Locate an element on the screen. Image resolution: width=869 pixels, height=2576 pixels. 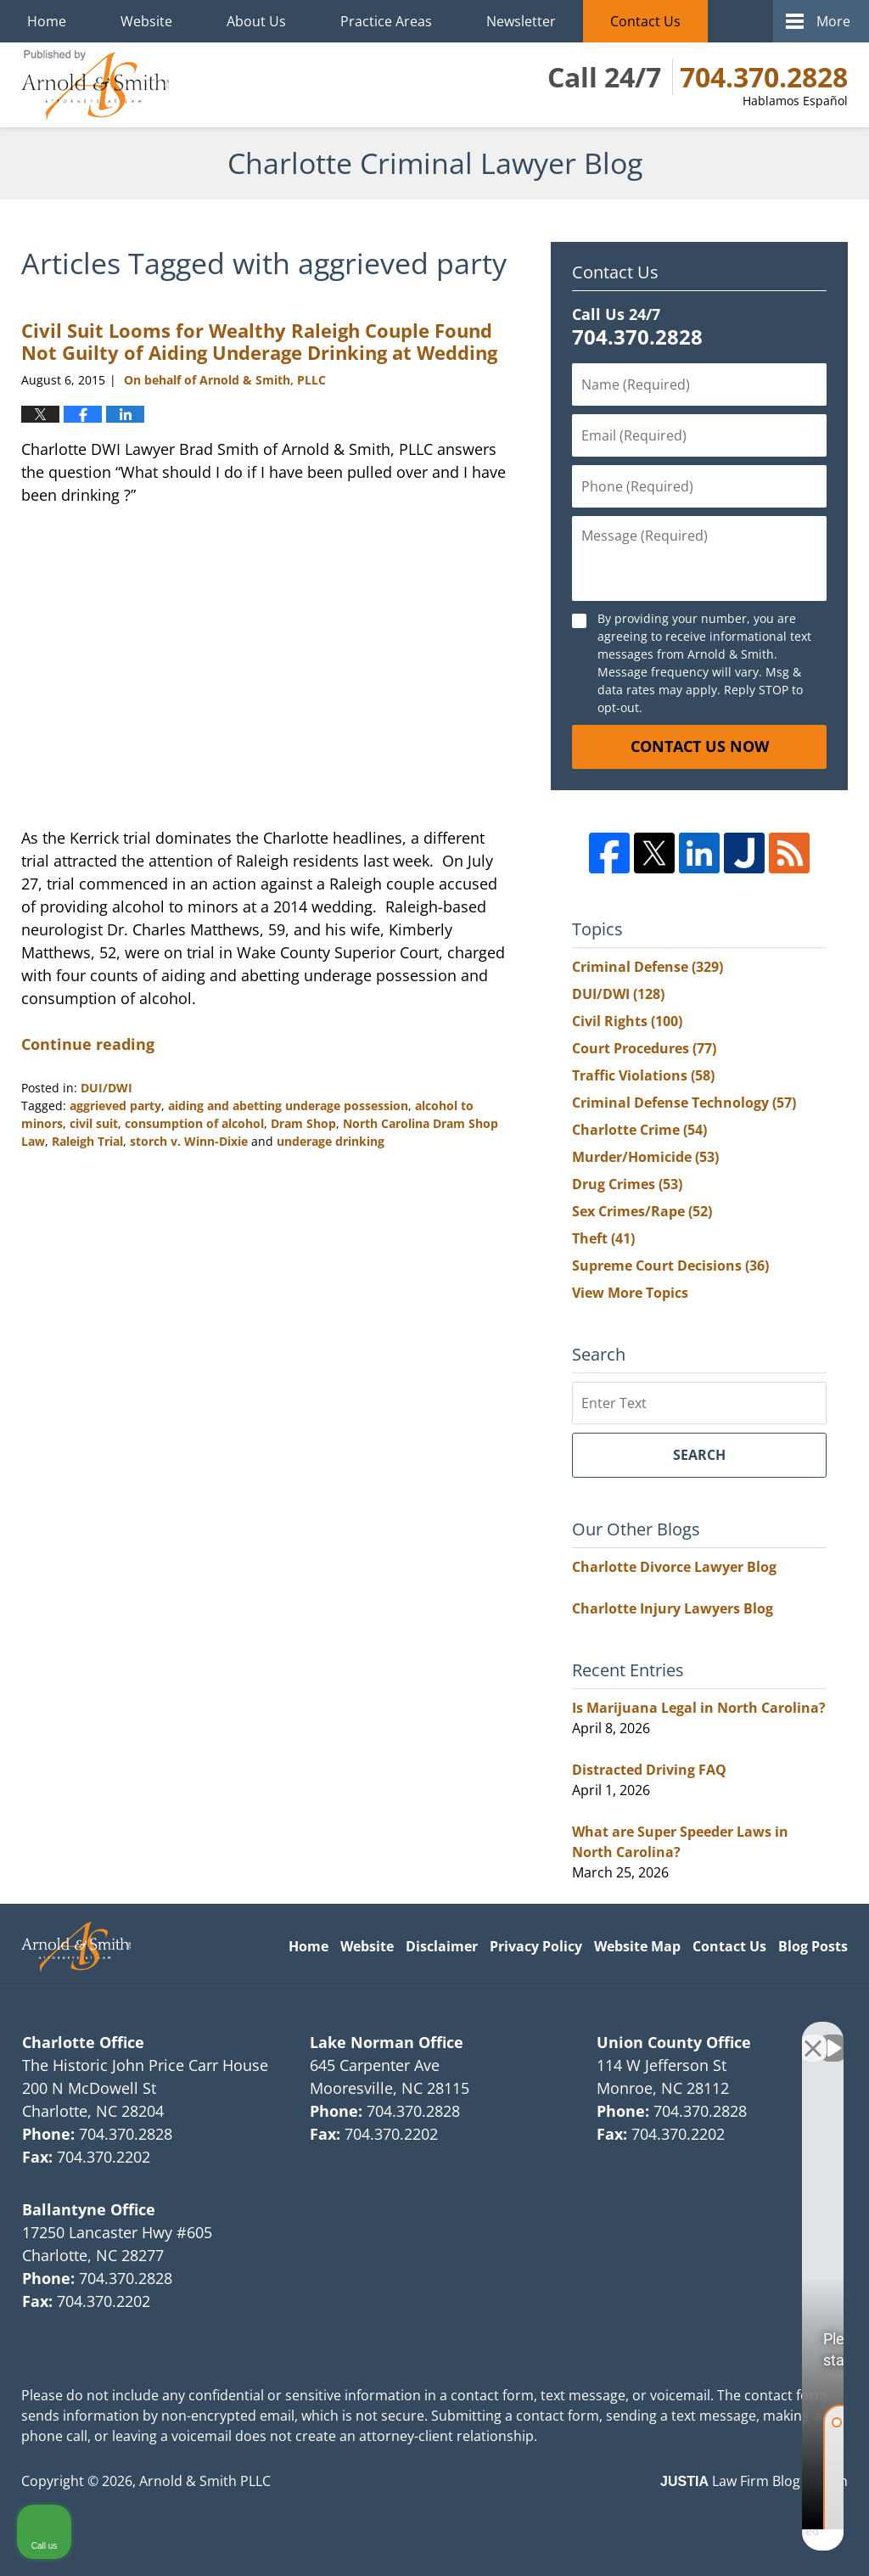
Website is located at coordinates (146, 21).